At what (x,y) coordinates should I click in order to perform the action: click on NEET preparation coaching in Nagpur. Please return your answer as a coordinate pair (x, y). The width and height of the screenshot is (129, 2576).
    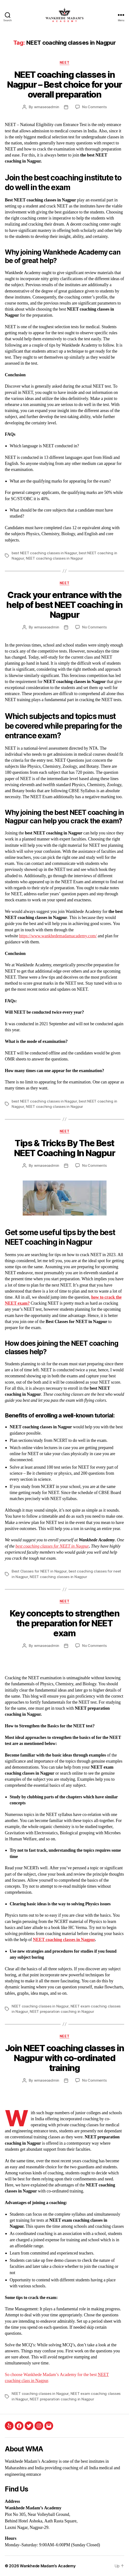
    Looking at the image, I should click on (62, 2011).